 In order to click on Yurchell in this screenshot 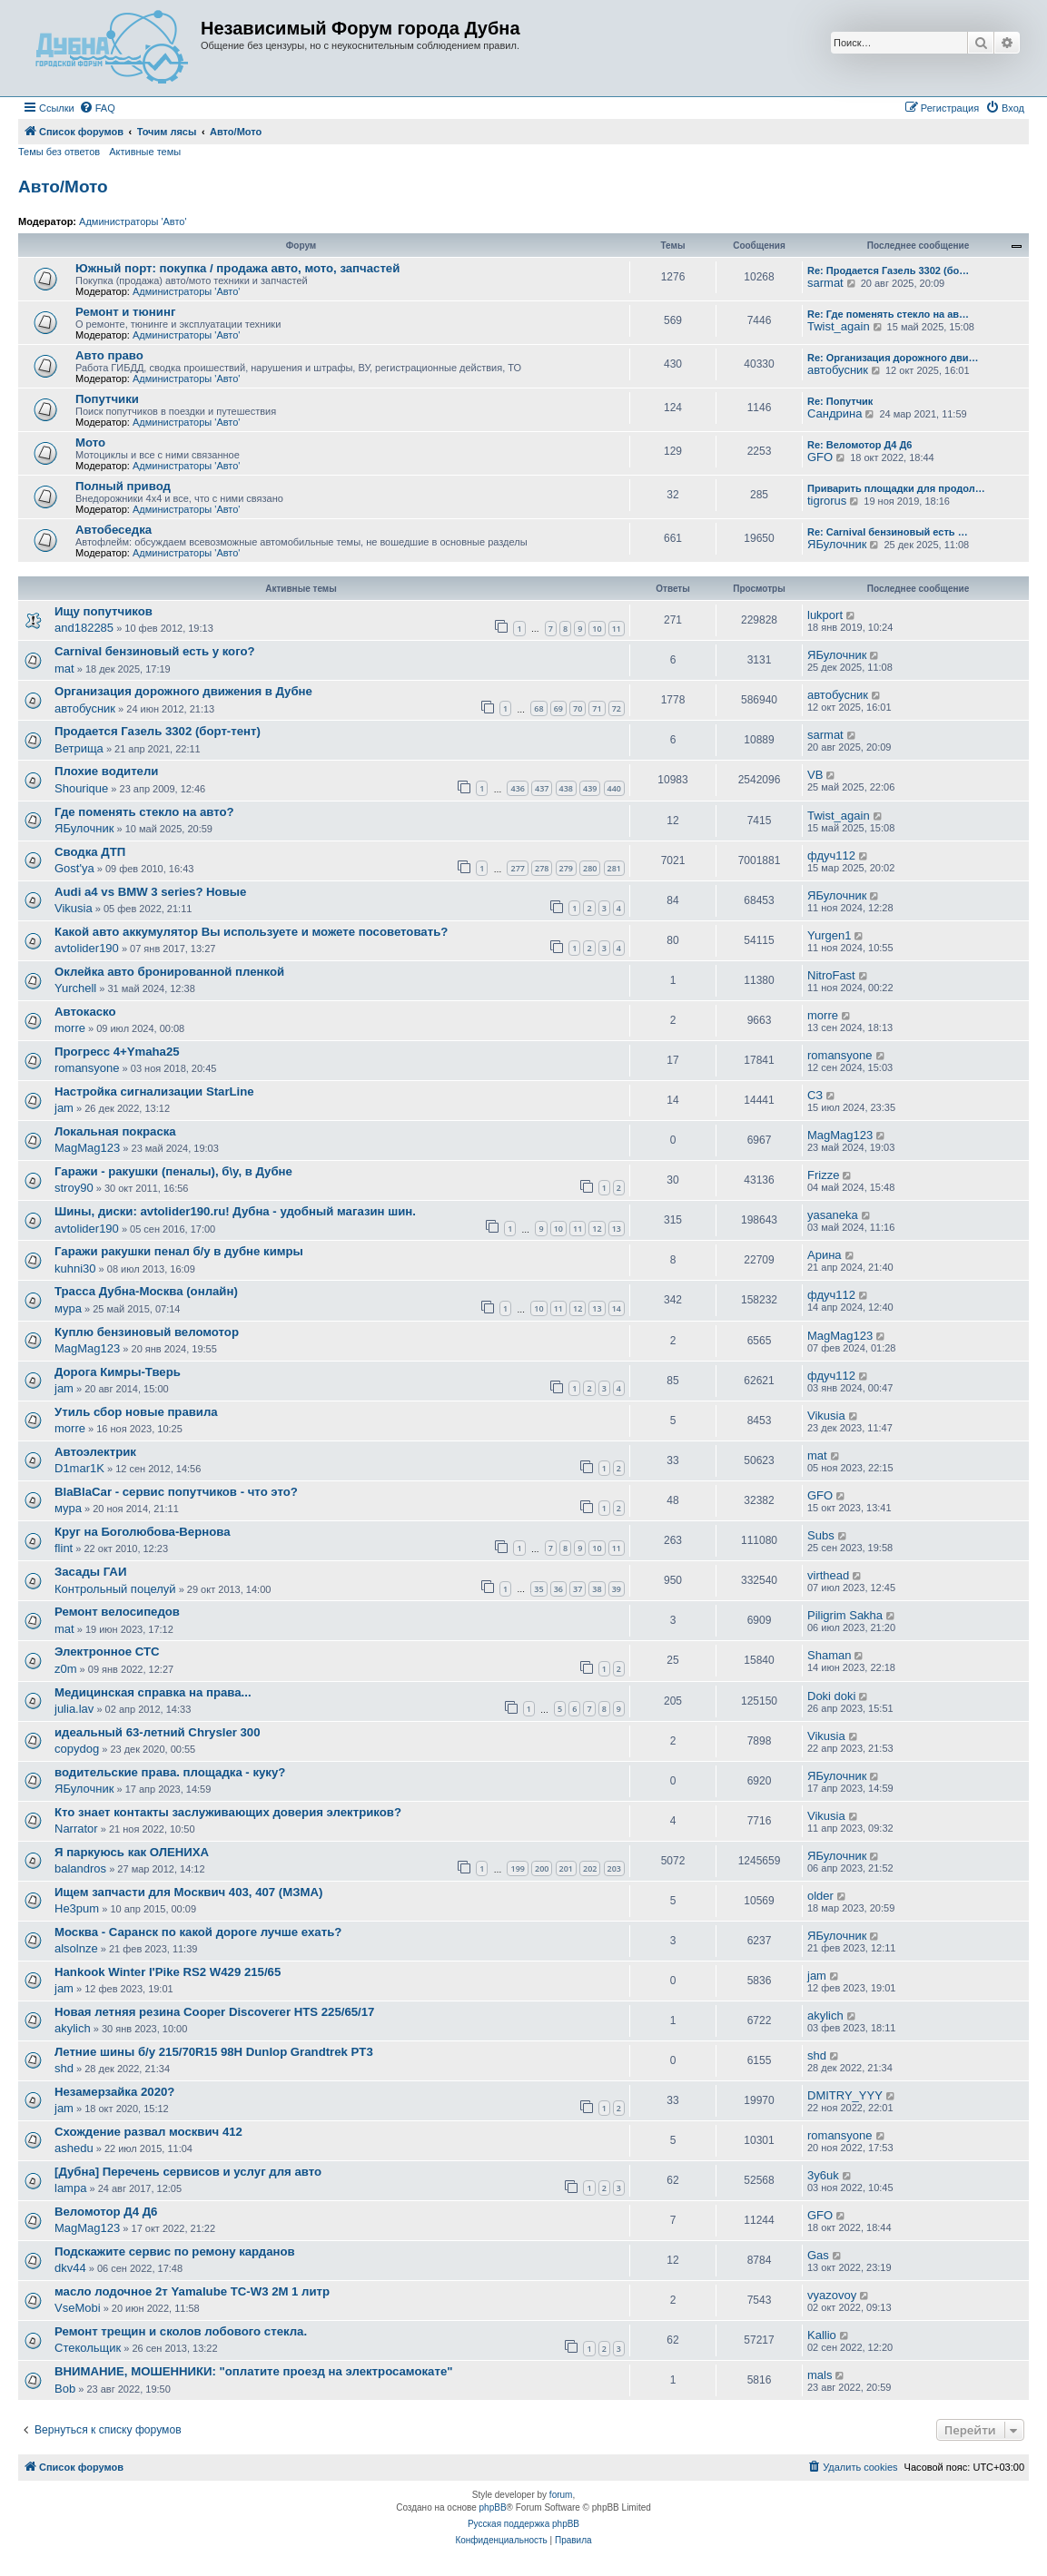, I will do `click(75, 988)`.